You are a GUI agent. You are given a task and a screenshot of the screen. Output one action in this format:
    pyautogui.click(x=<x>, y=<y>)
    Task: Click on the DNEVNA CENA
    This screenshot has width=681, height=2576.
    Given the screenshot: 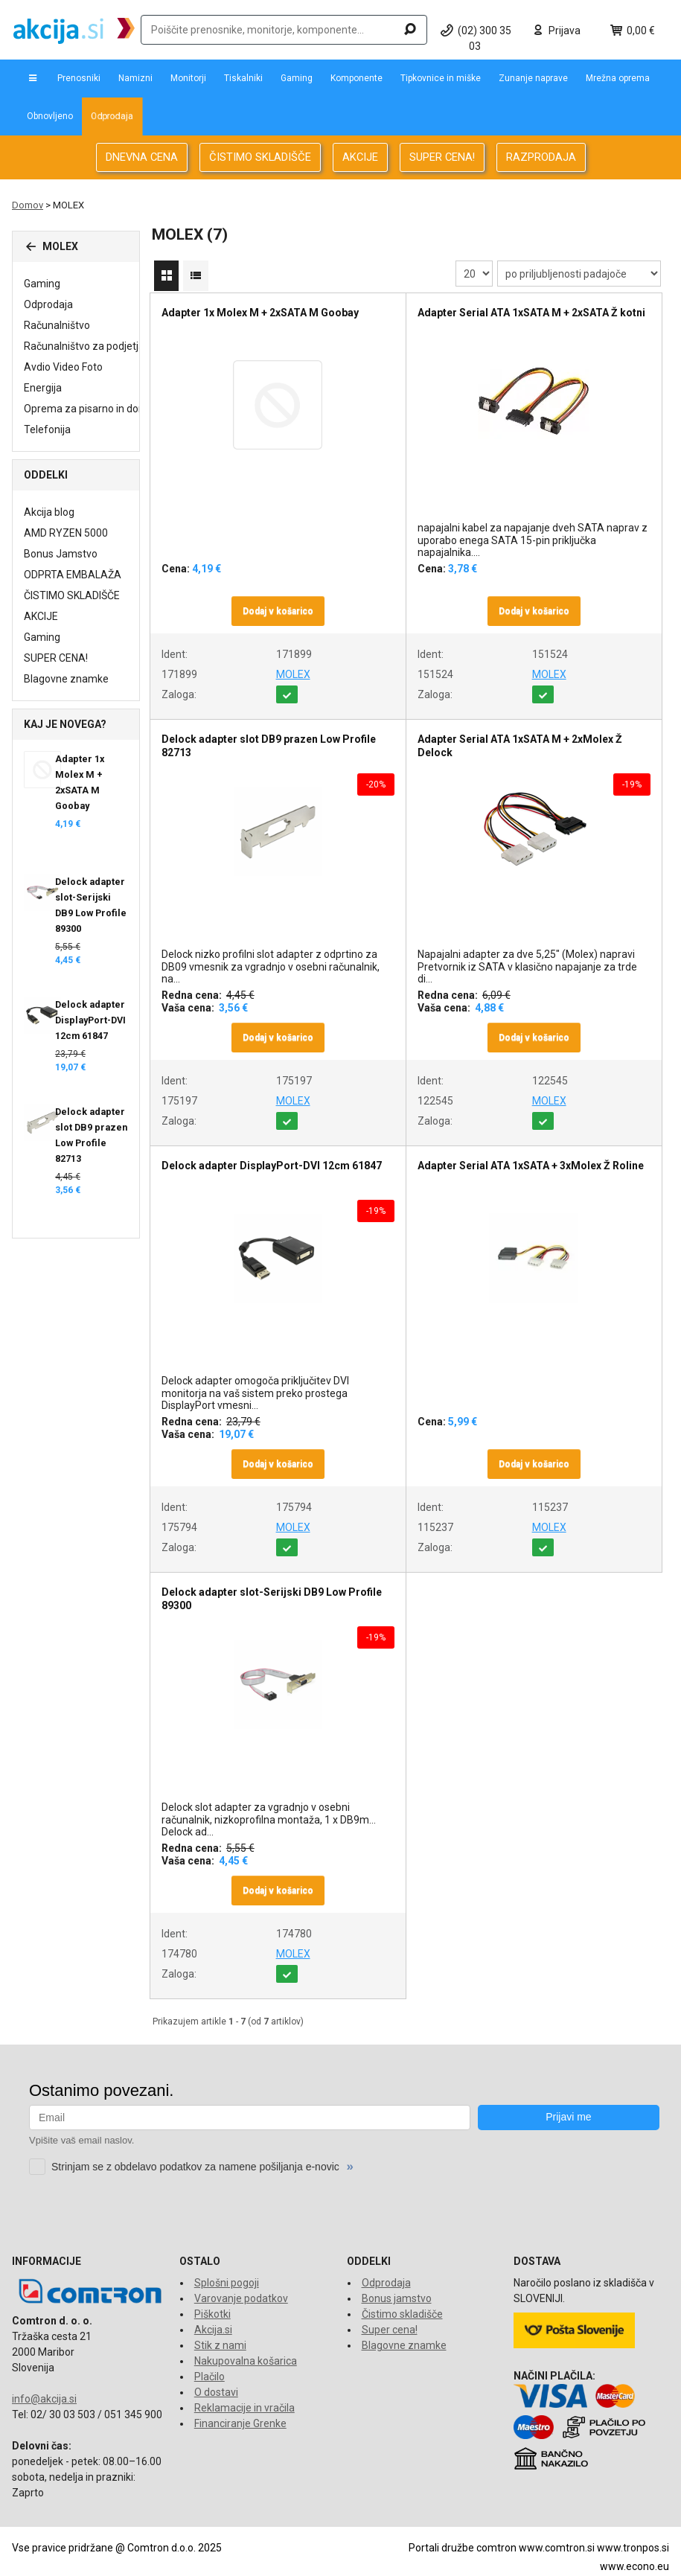 What is the action you would take?
    pyautogui.click(x=142, y=157)
    